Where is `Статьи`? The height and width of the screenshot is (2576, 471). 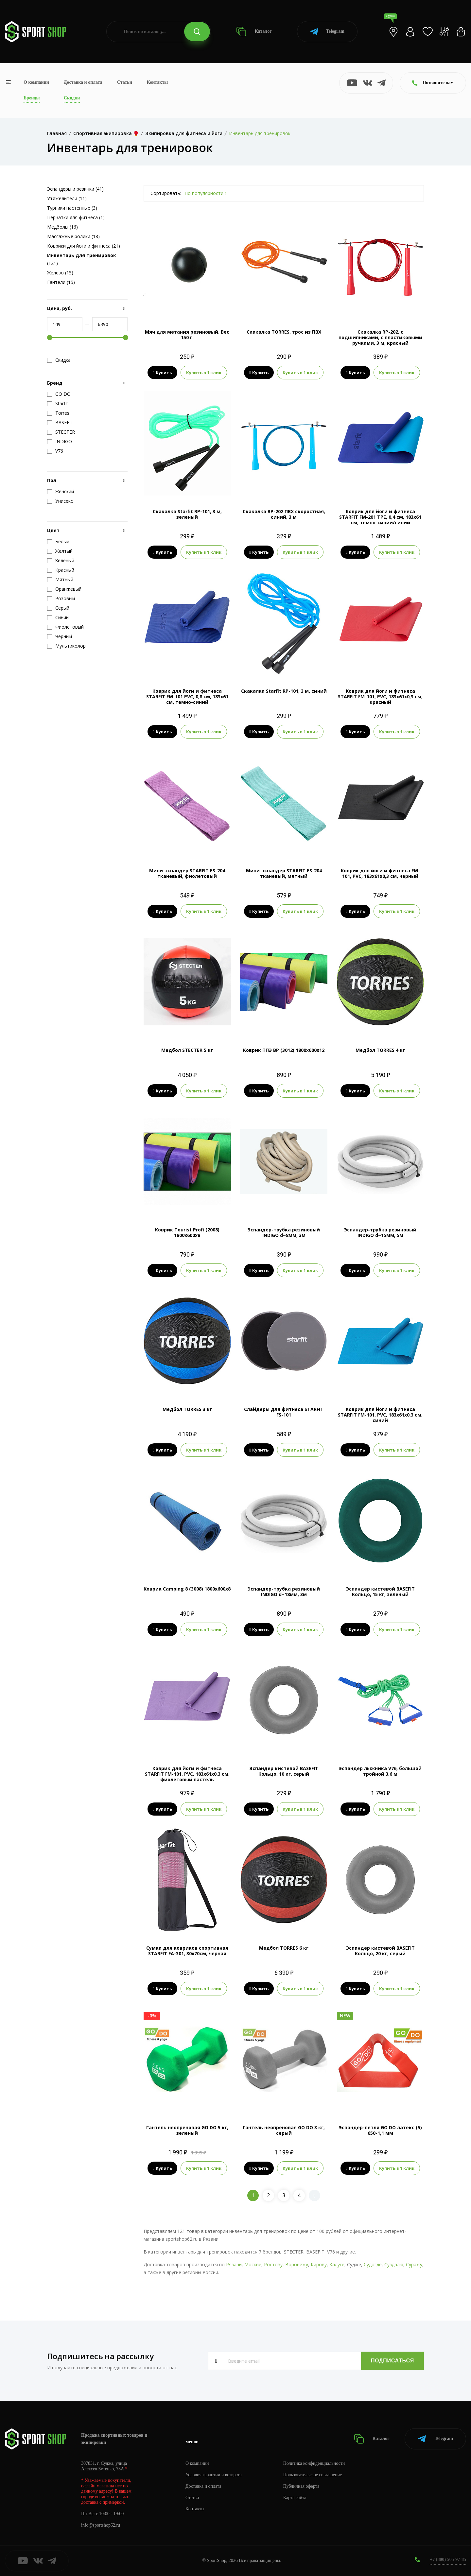
Статьи is located at coordinates (124, 82).